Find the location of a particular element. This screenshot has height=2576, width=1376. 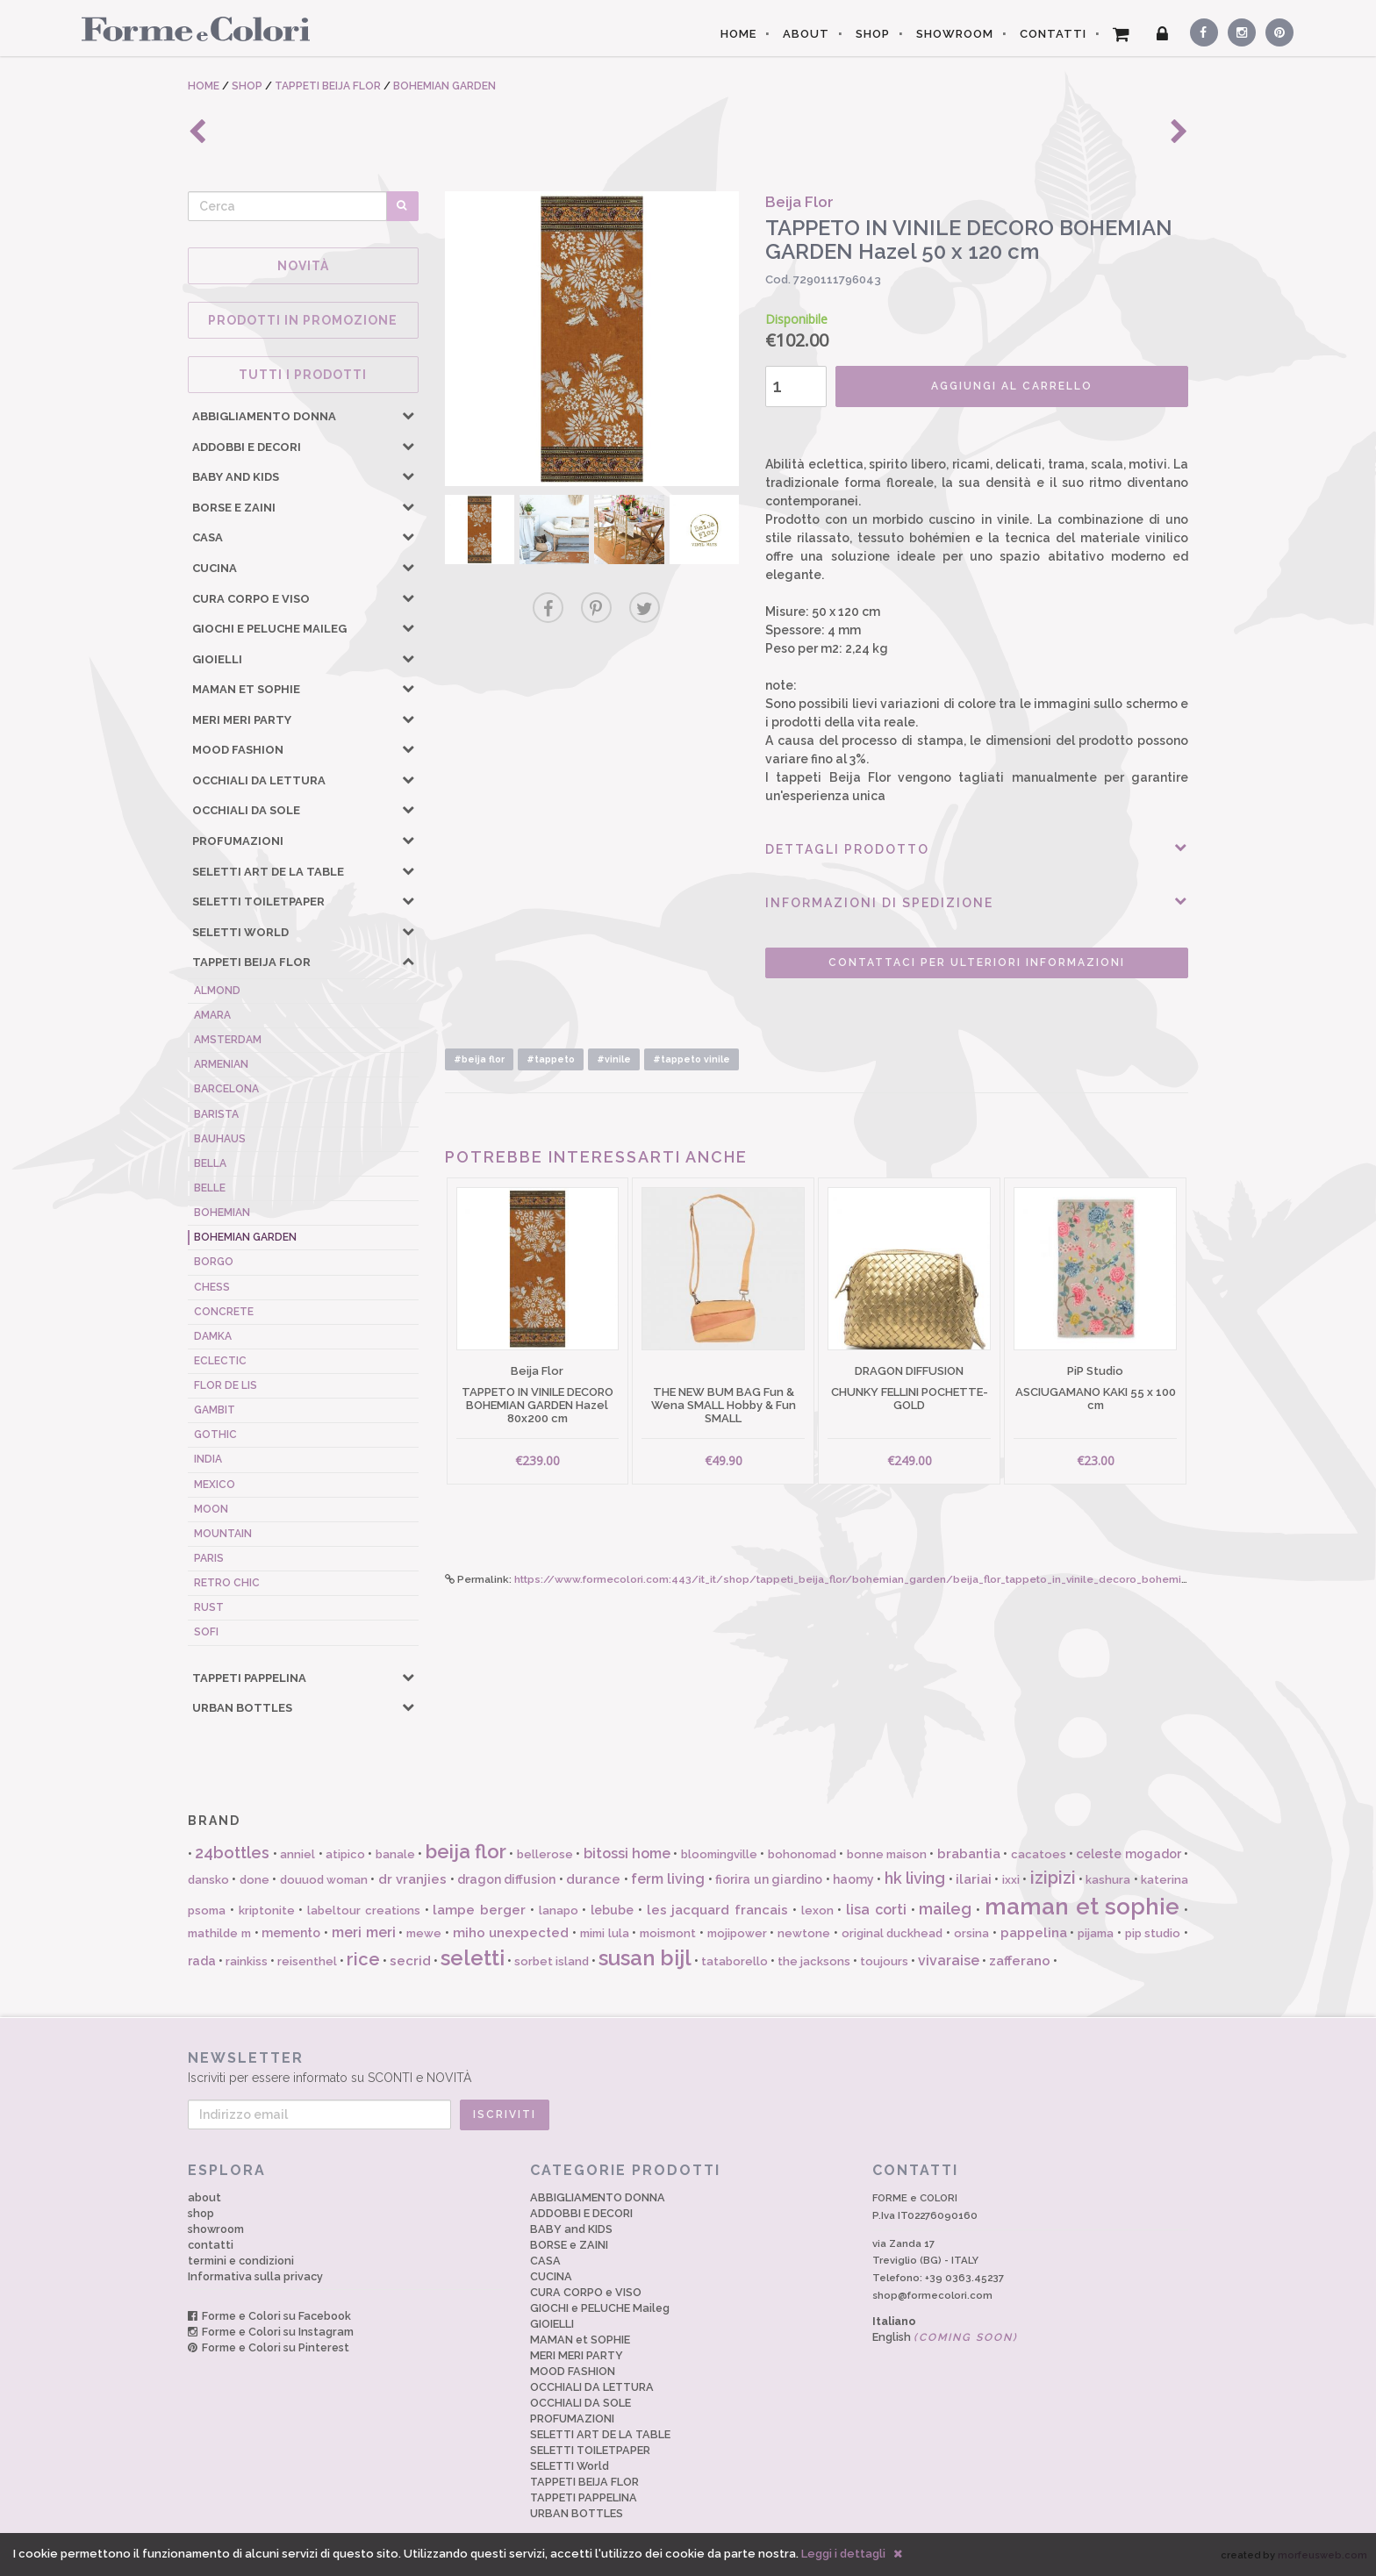

seletti is located at coordinates (473, 1958).